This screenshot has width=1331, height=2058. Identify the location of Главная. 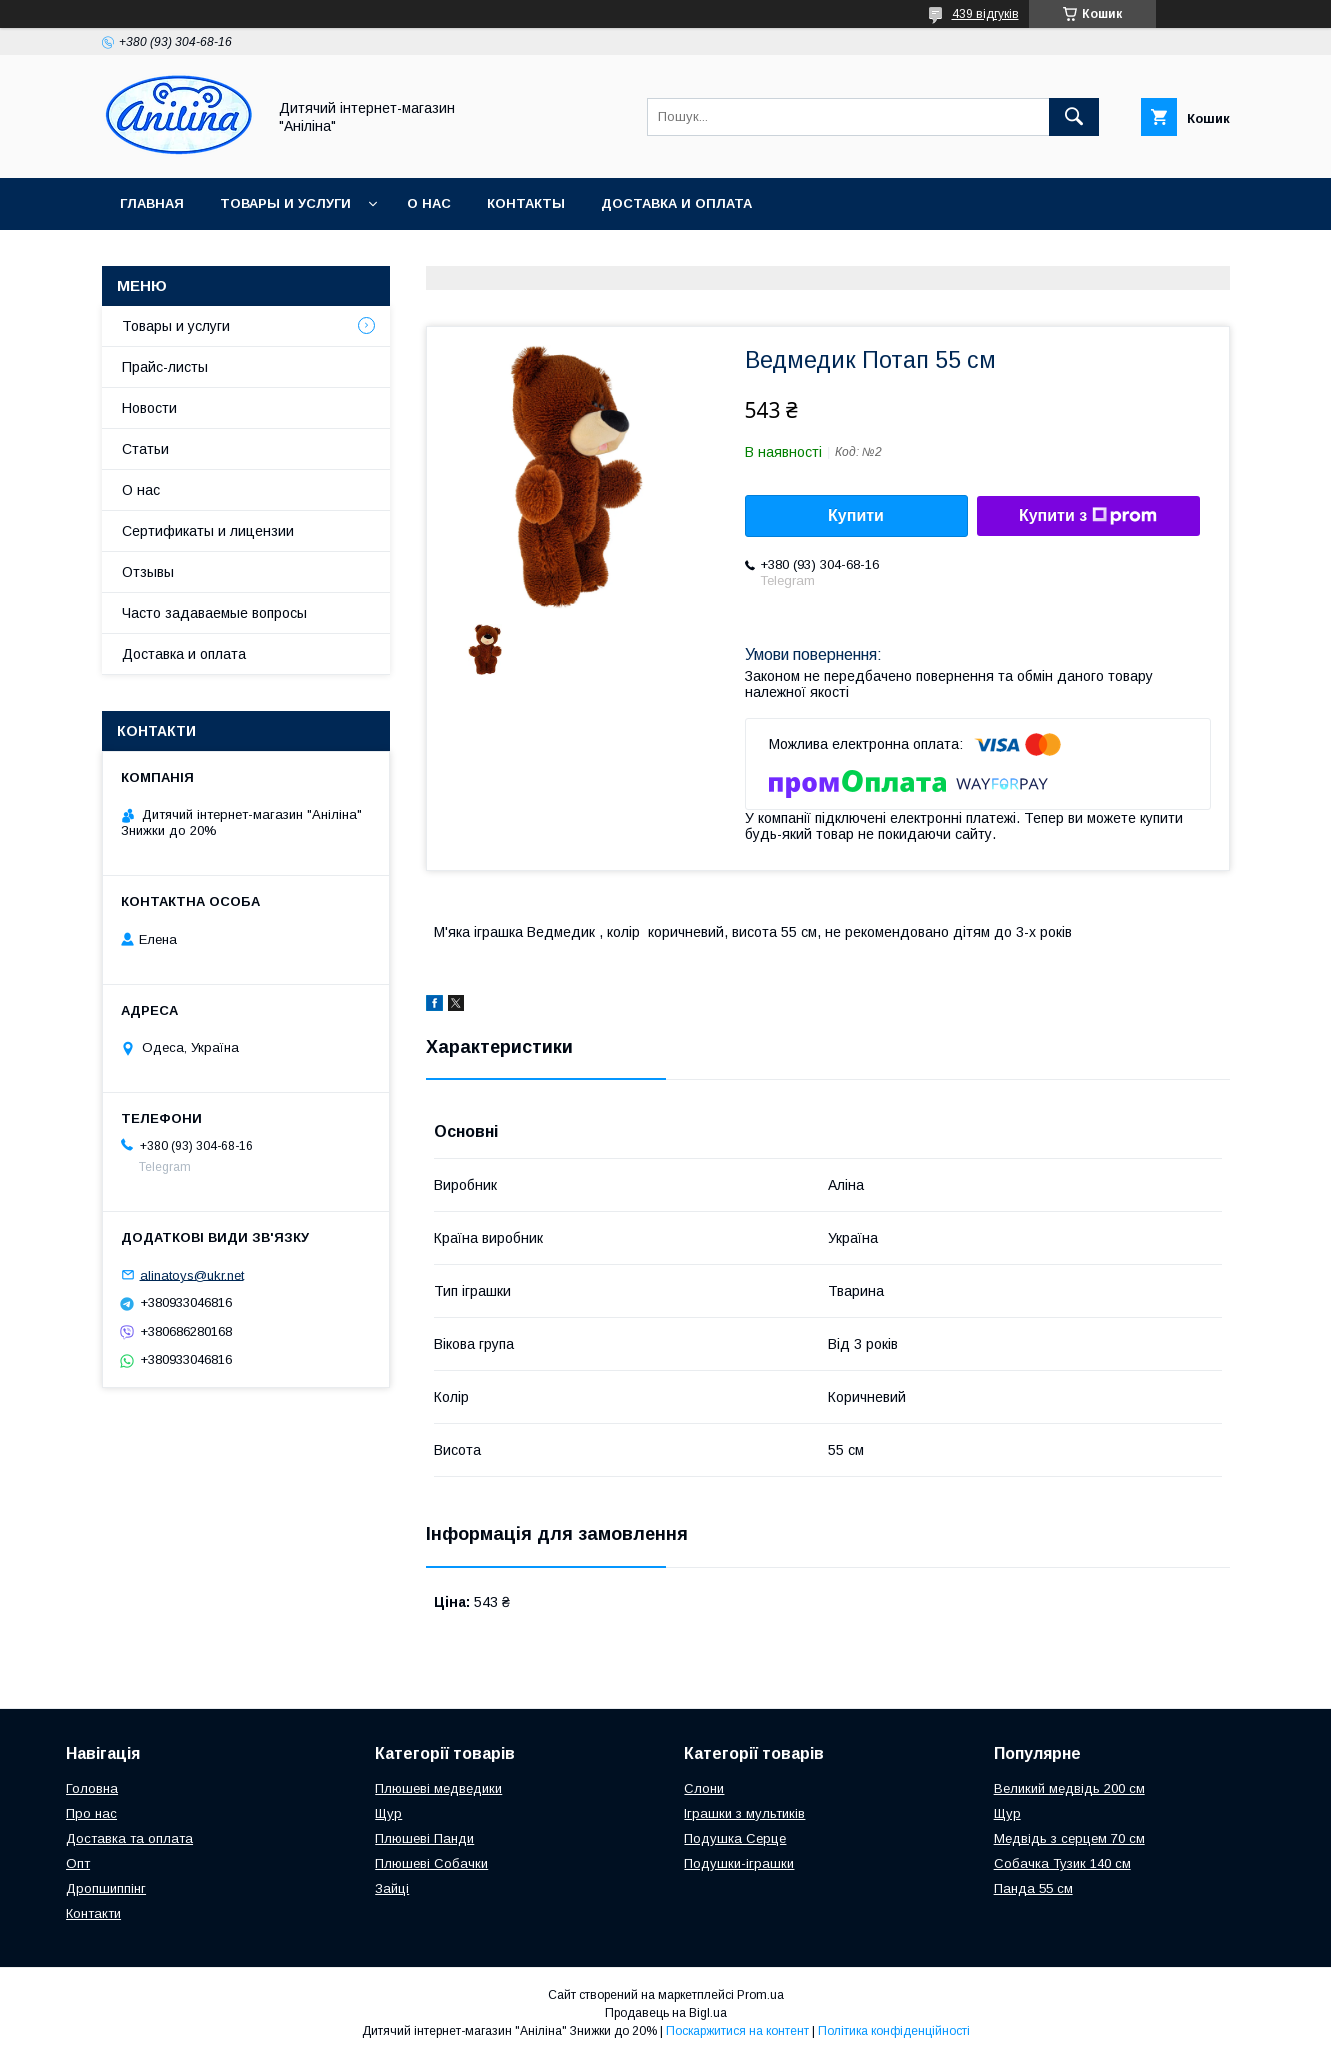
(152, 203).